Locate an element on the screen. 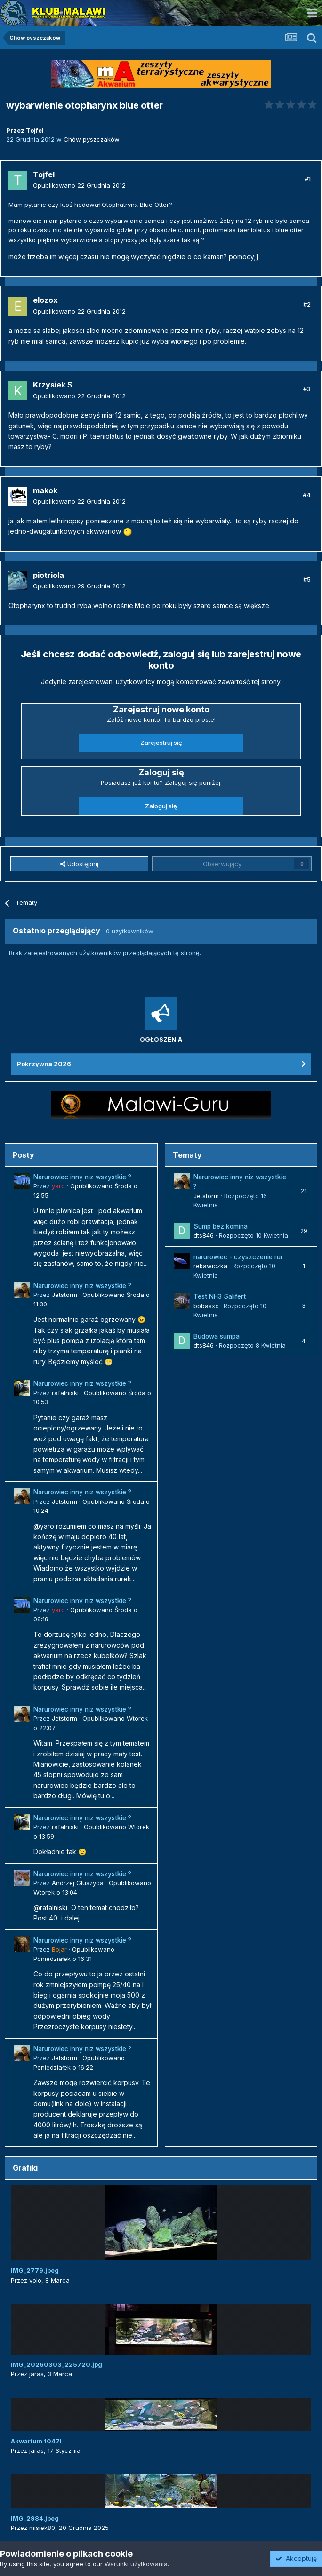  IMG_2779.jpeg is located at coordinates (35, 2270).